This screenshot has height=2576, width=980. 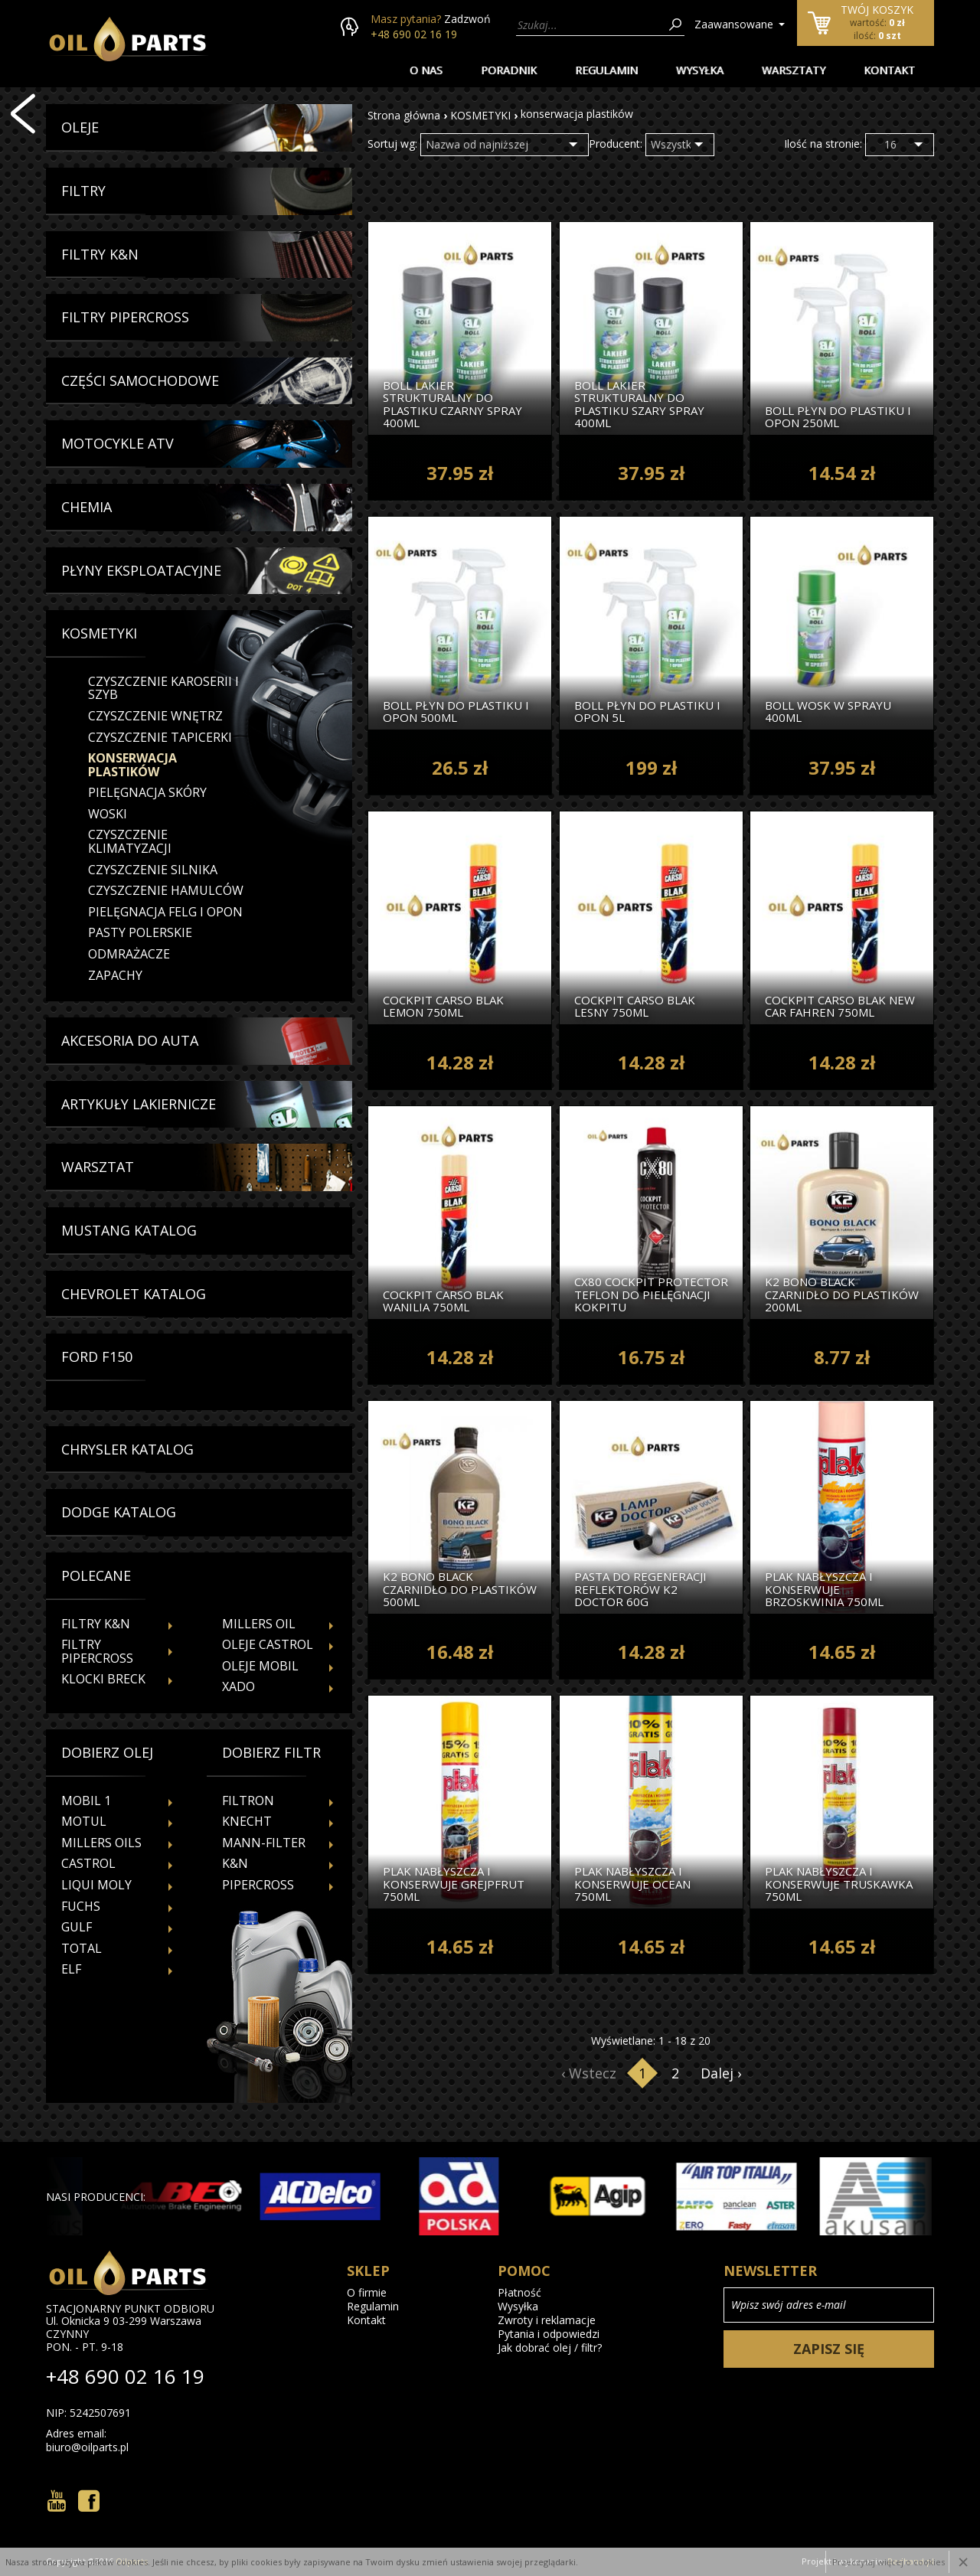 I want to click on Dodge Katalog, so click(x=118, y=1512).